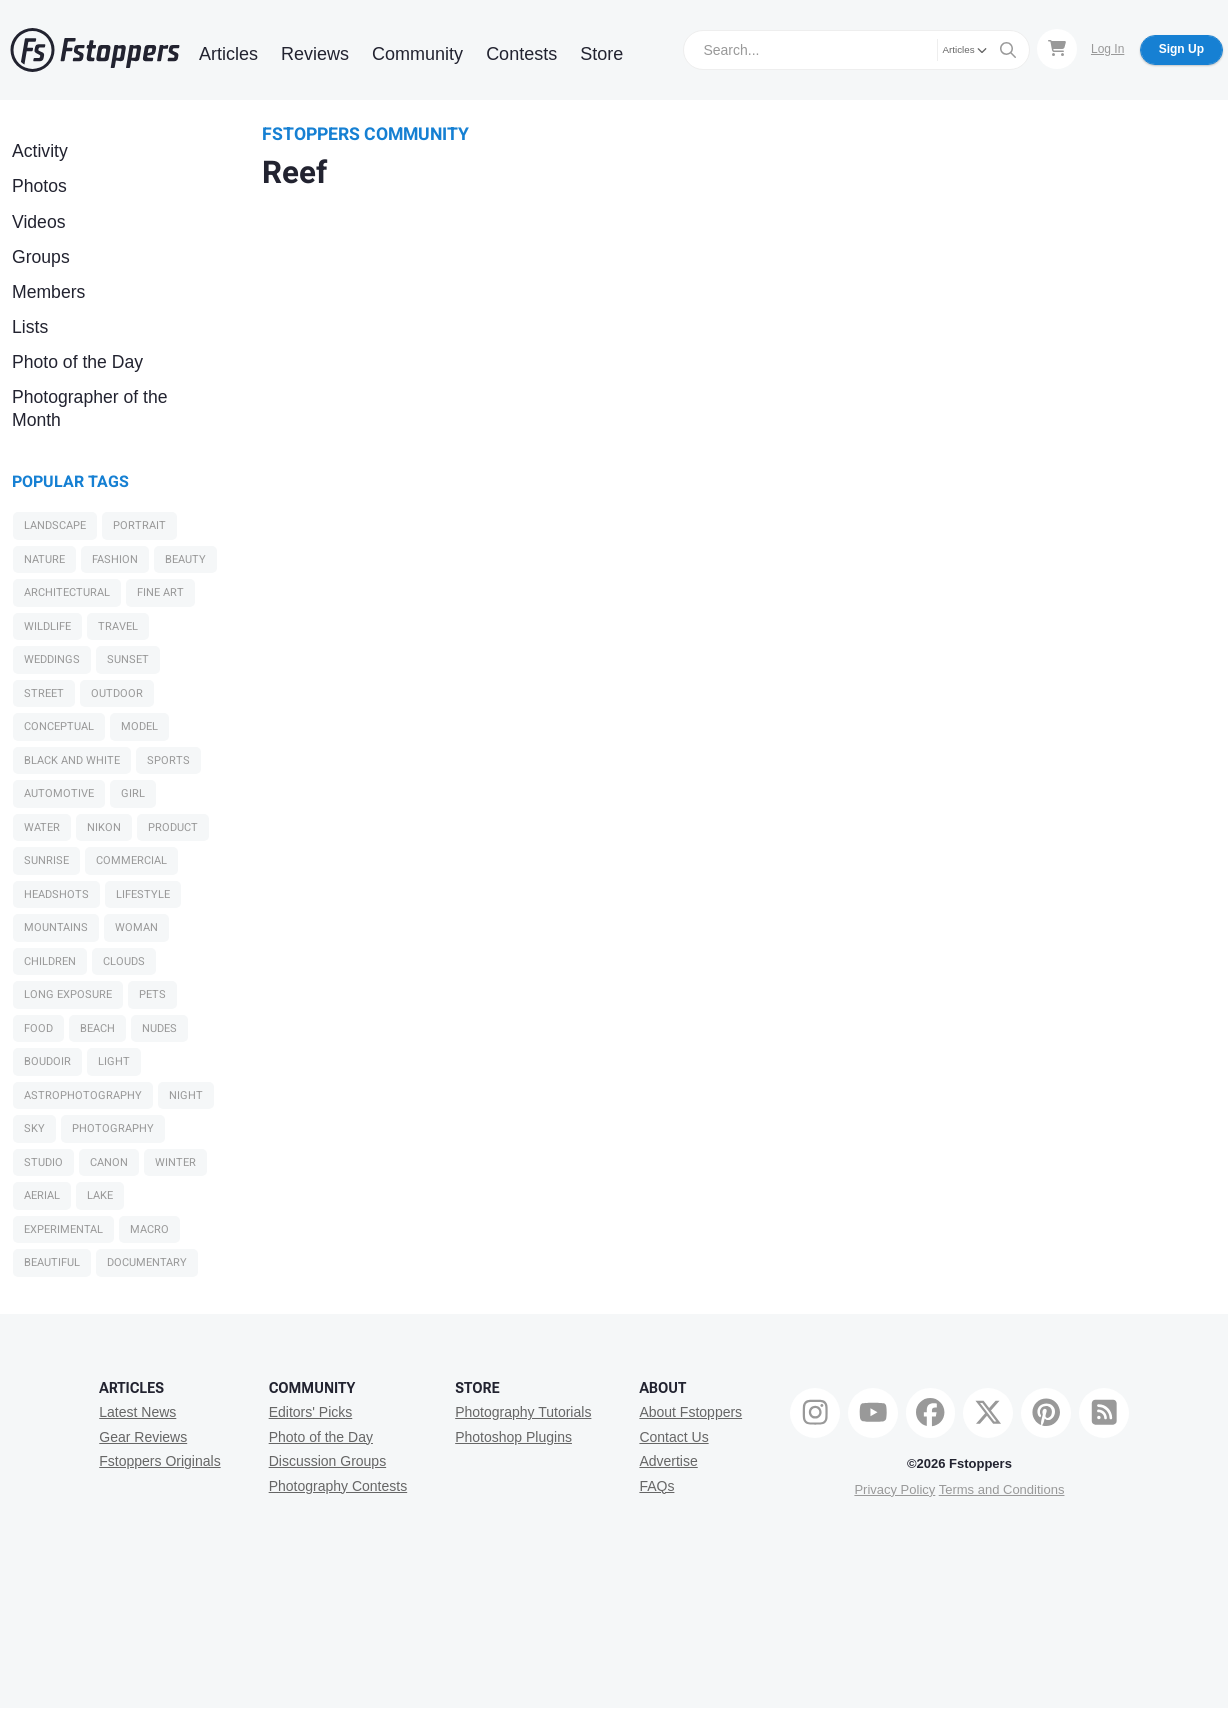  Describe the element at coordinates (38, 1028) in the screenshot. I see `Food` at that location.